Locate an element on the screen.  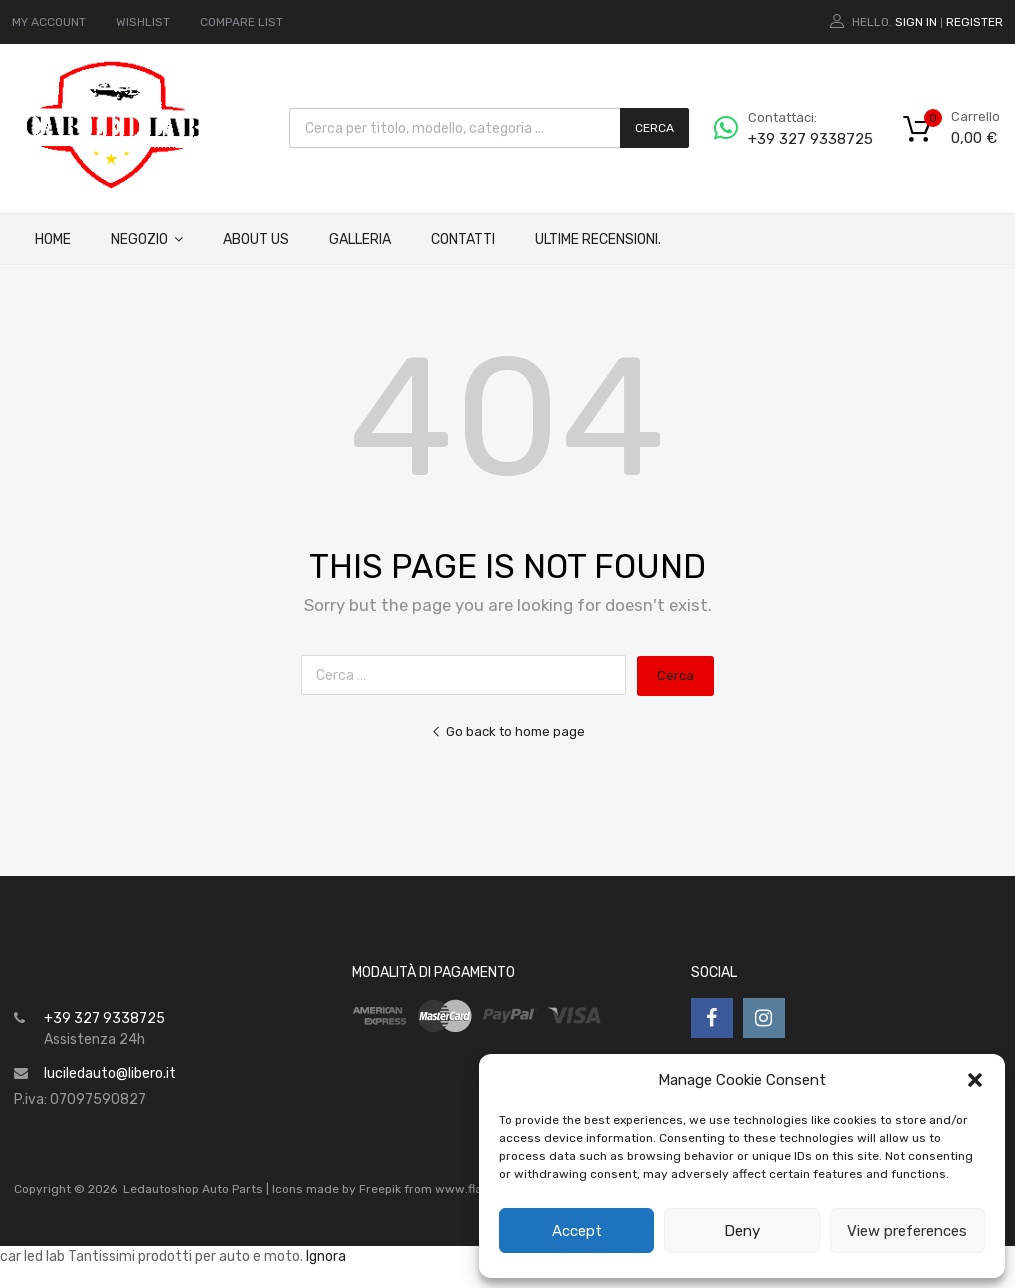
[button] is located at coordinates (975, 1080).